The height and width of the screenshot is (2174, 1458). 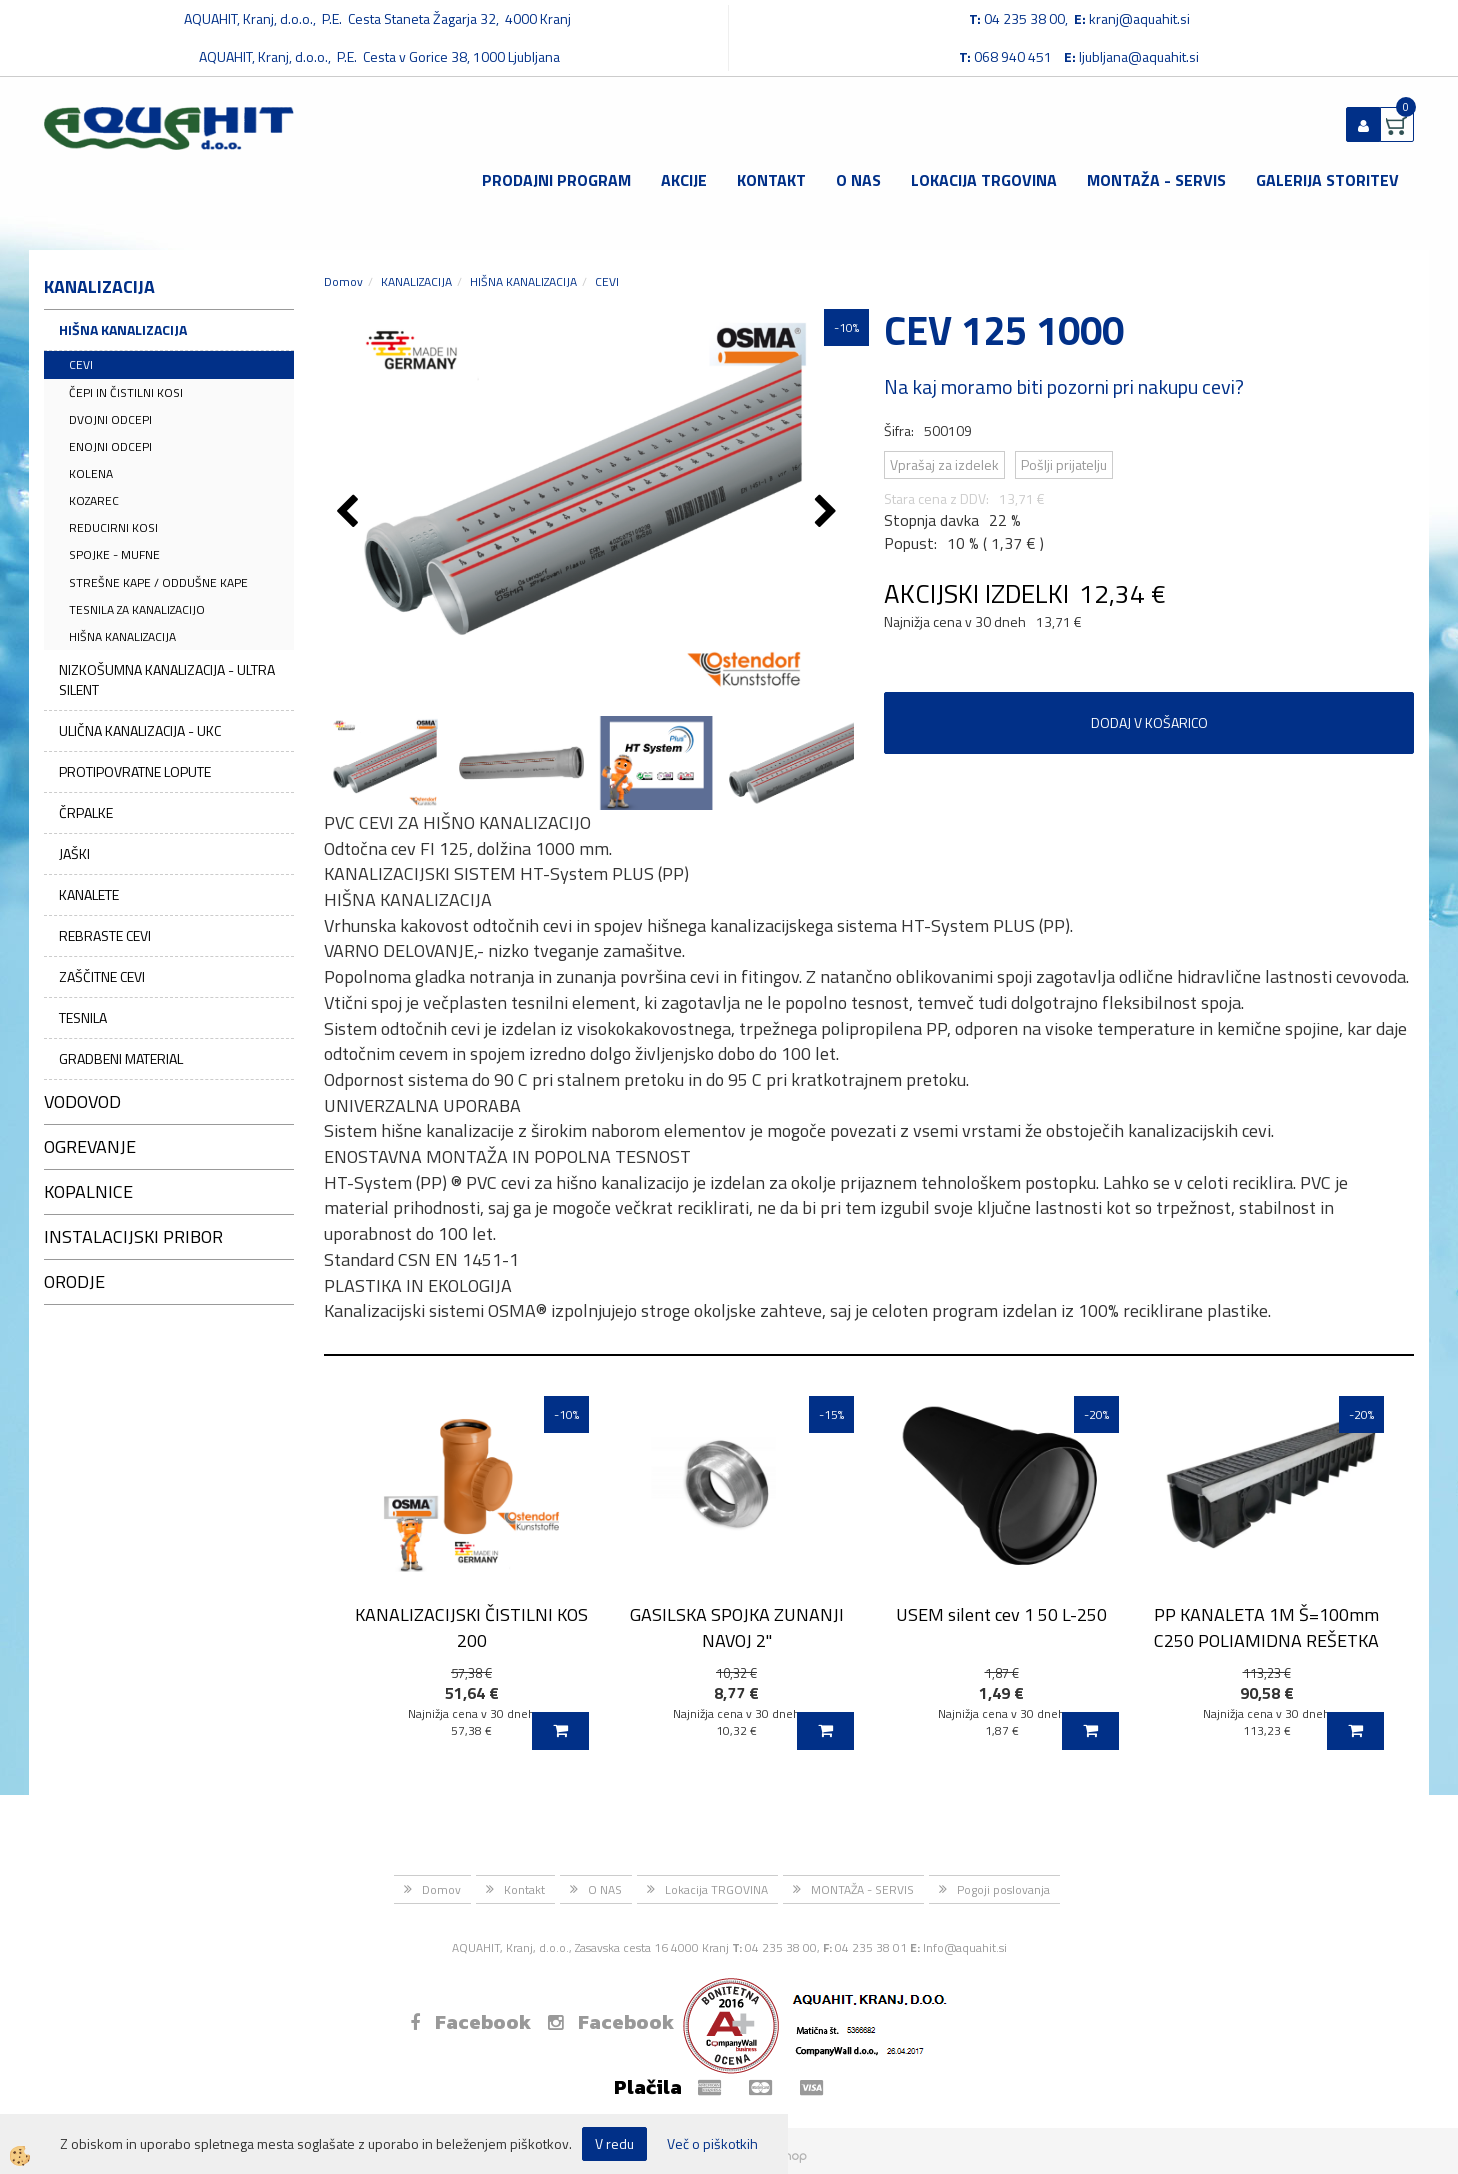 What do you see at coordinates (140, 730) in the screenshot?
I see `ULIČNA KANALIZACIJA - UKC` at bounding box center [140, 730].